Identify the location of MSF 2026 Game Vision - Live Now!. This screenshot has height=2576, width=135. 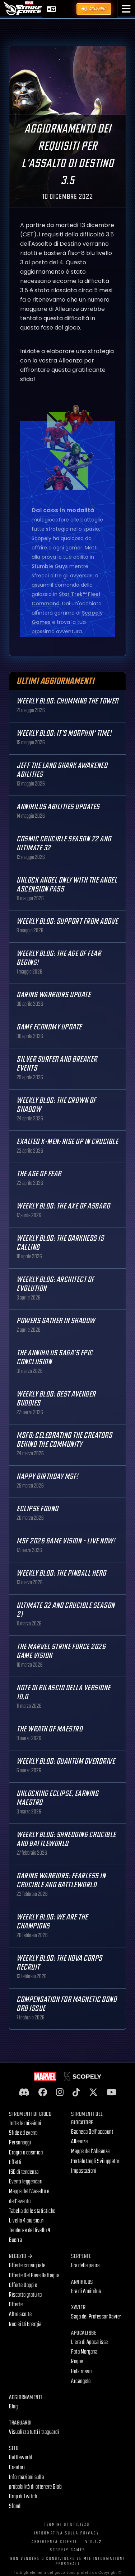
(66, 1541).